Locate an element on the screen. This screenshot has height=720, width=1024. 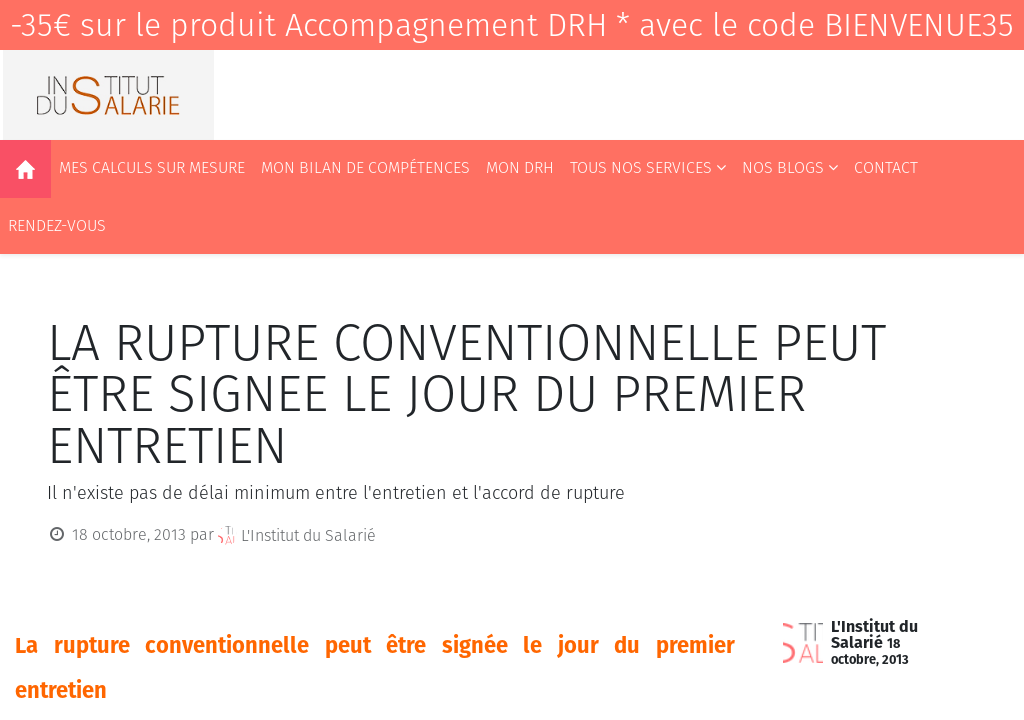
[menuitem] is located at coordinates (25, 169).